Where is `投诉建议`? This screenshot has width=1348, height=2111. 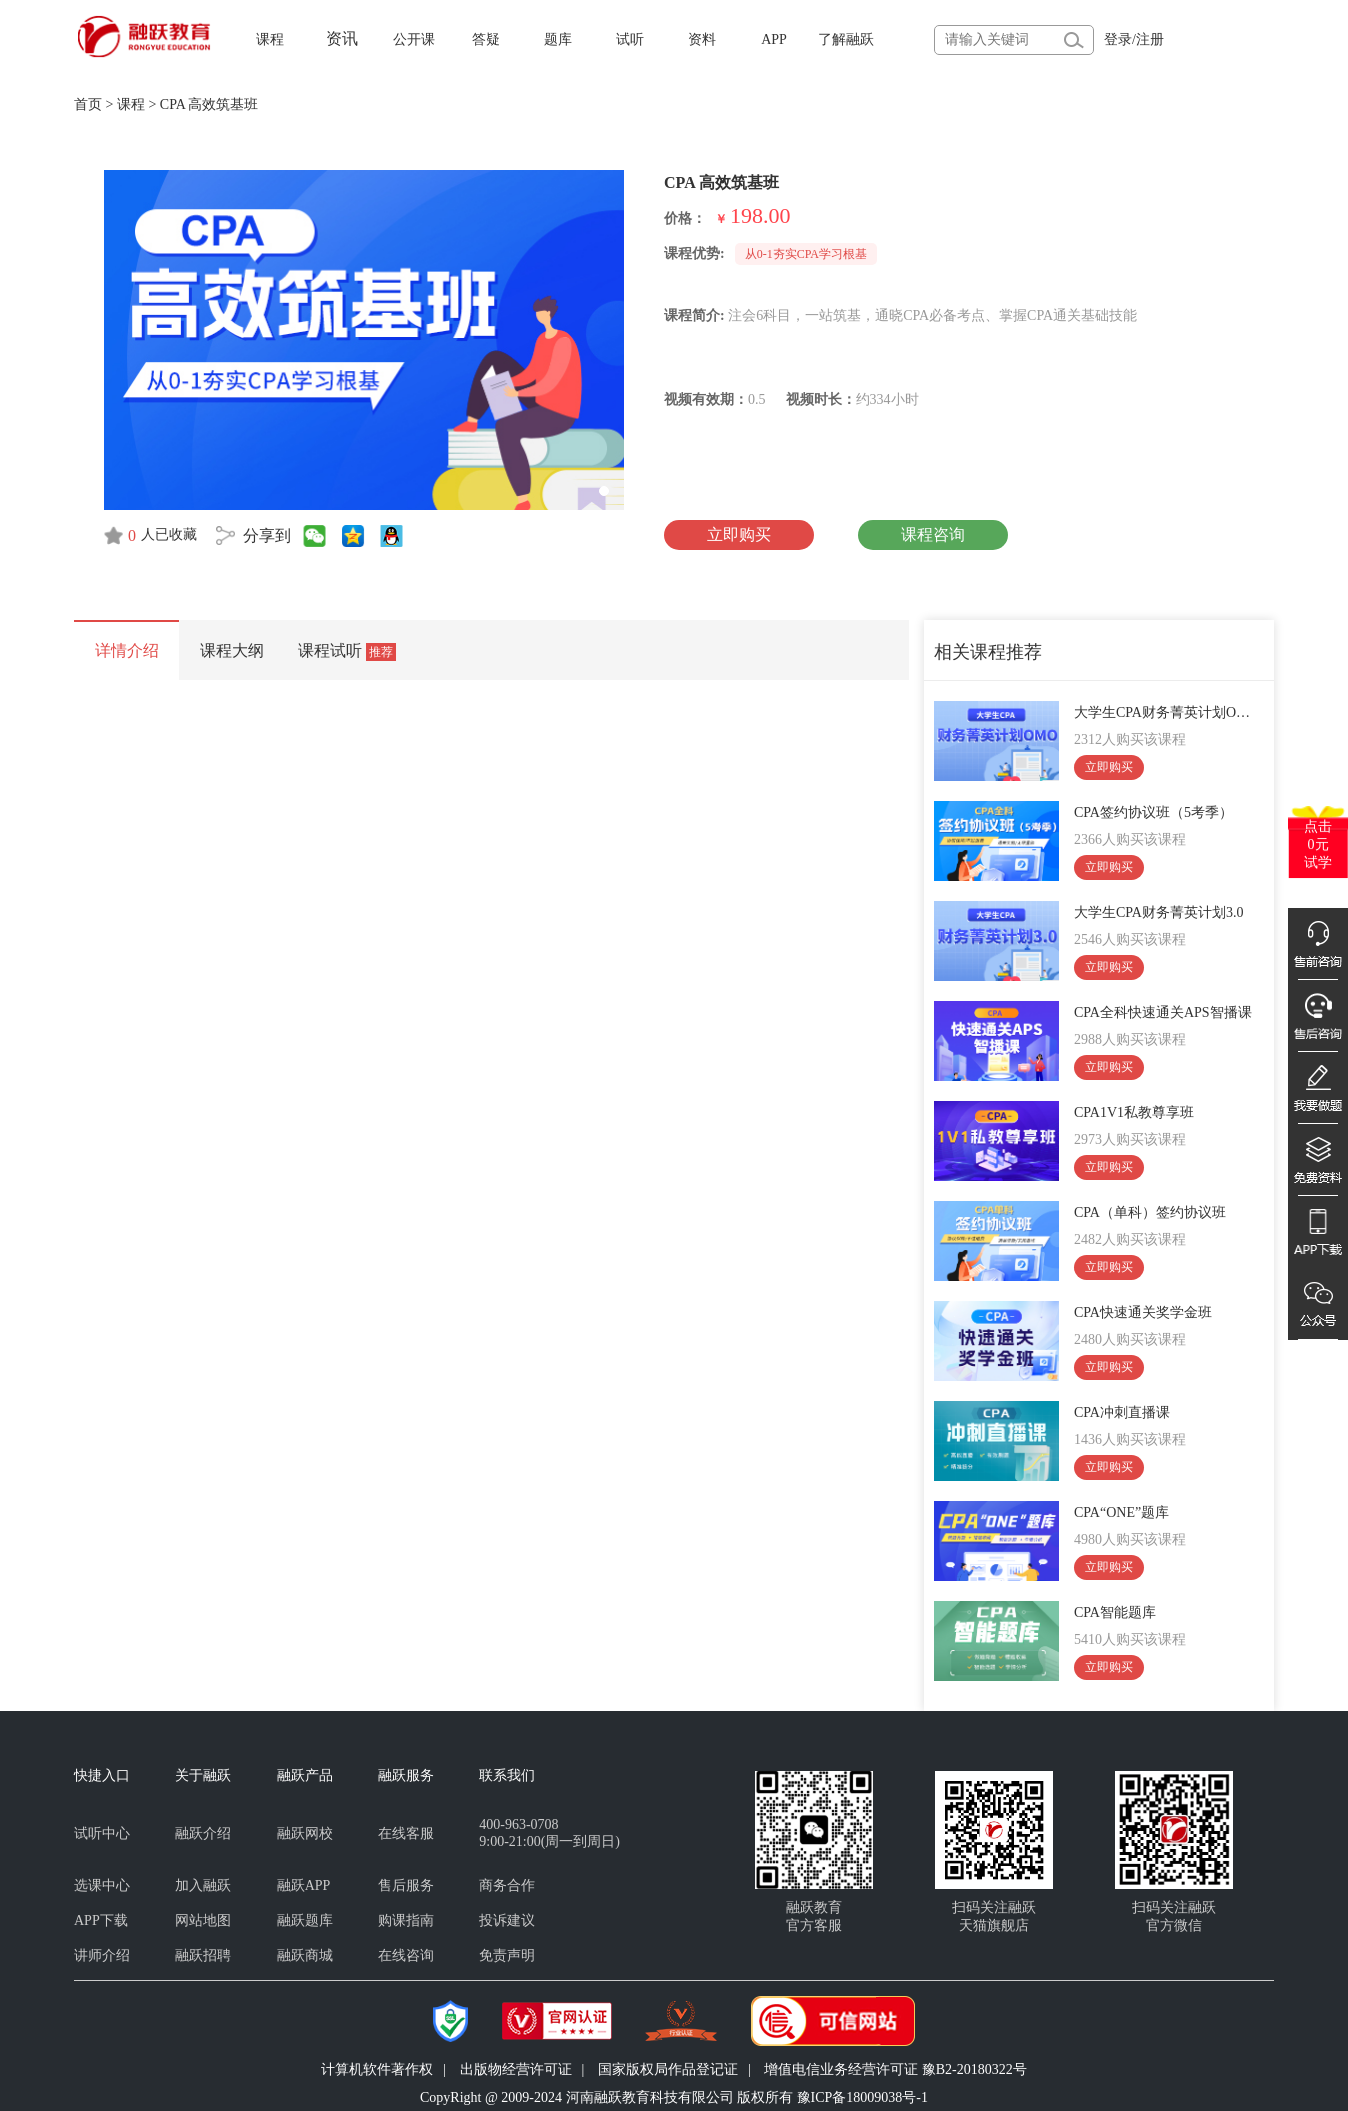
投诉建议 is located at coordinates (507, 1920).